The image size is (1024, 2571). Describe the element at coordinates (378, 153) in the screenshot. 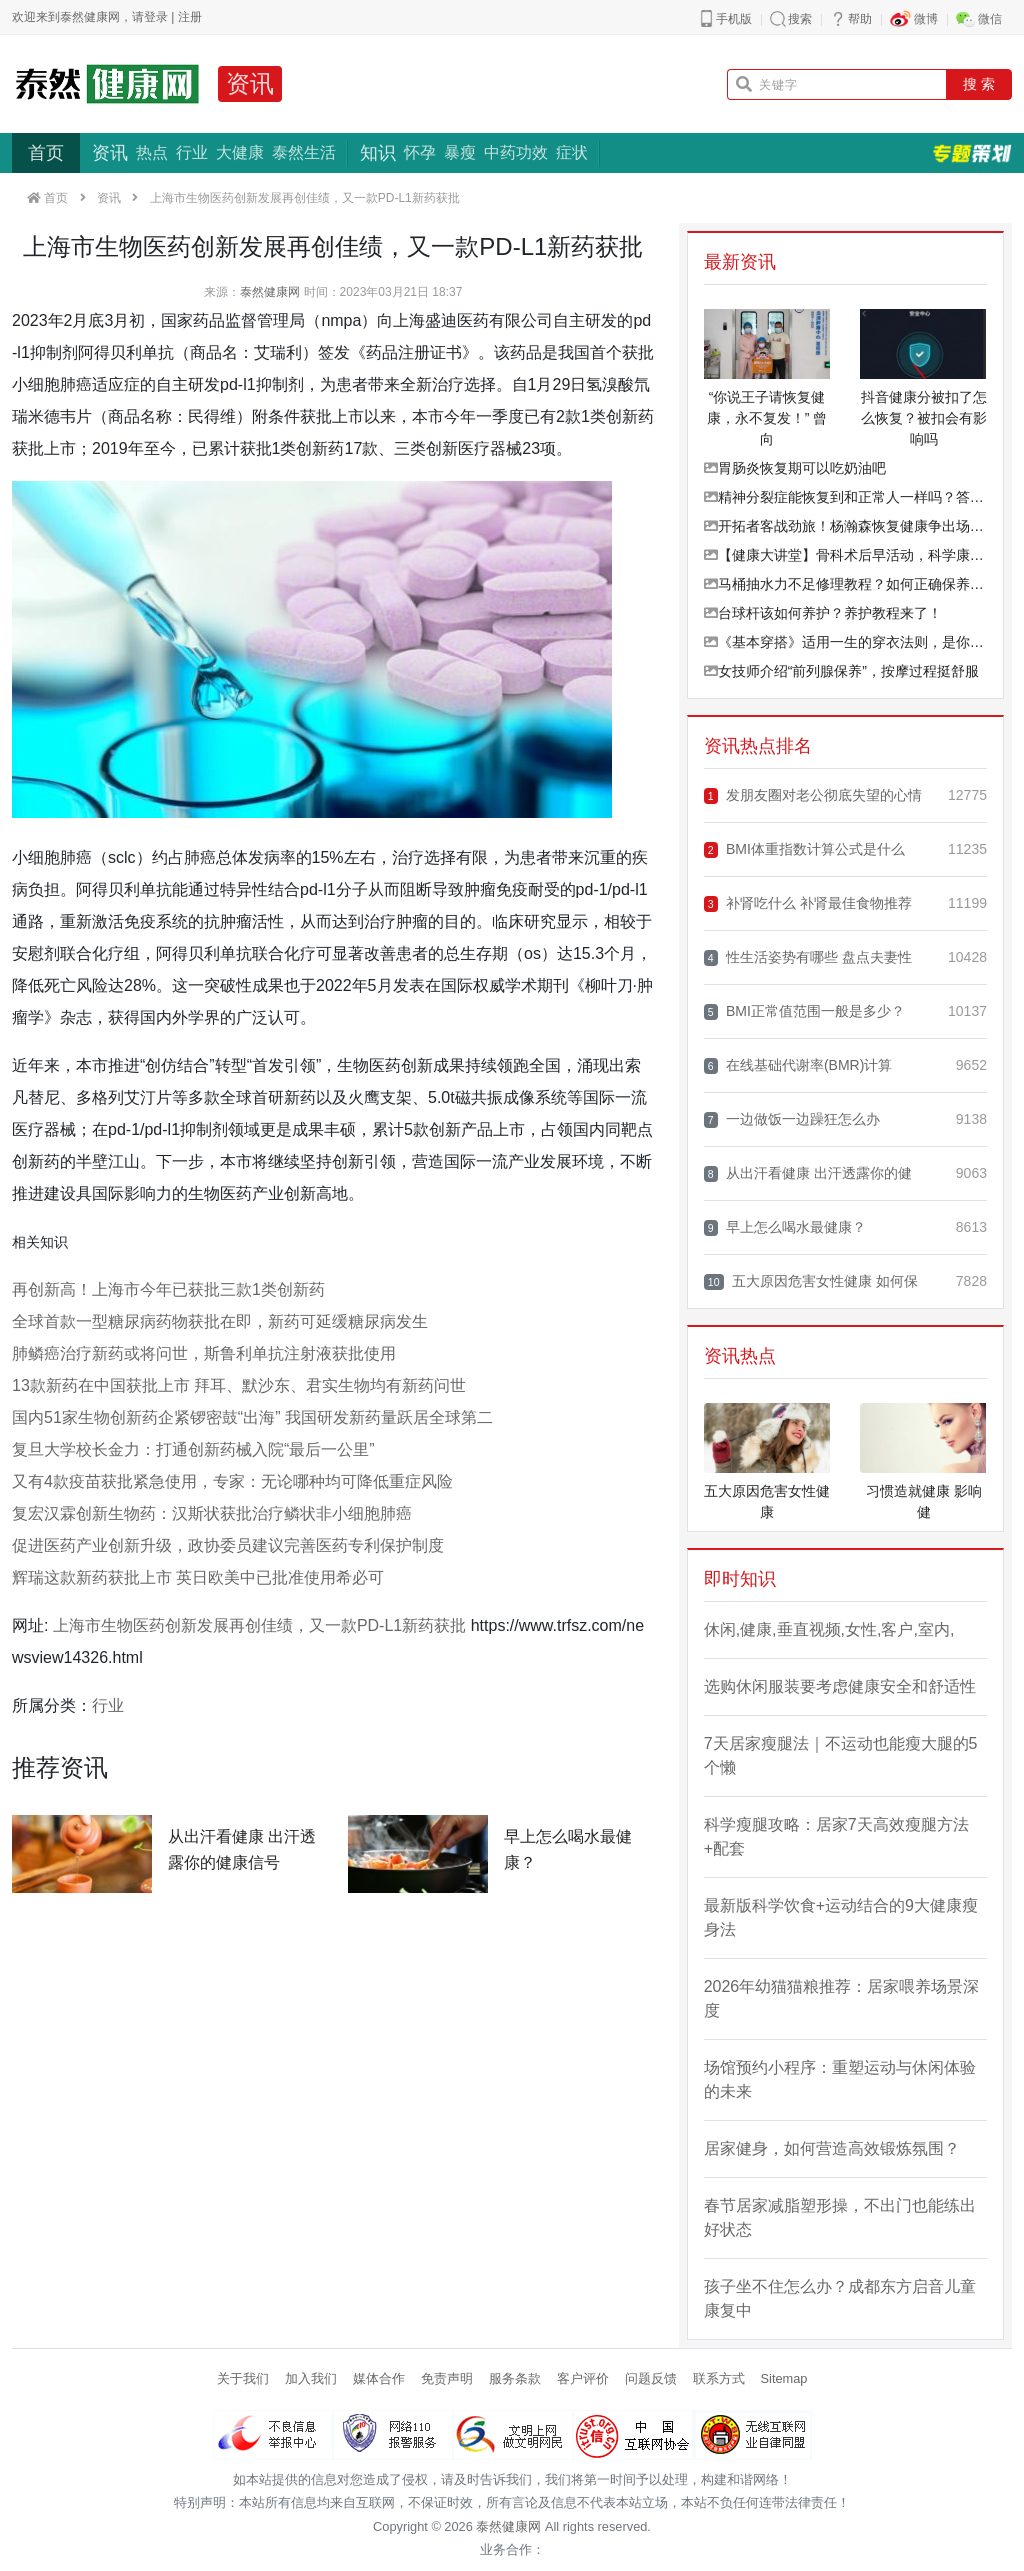

I see `知识` at that location.